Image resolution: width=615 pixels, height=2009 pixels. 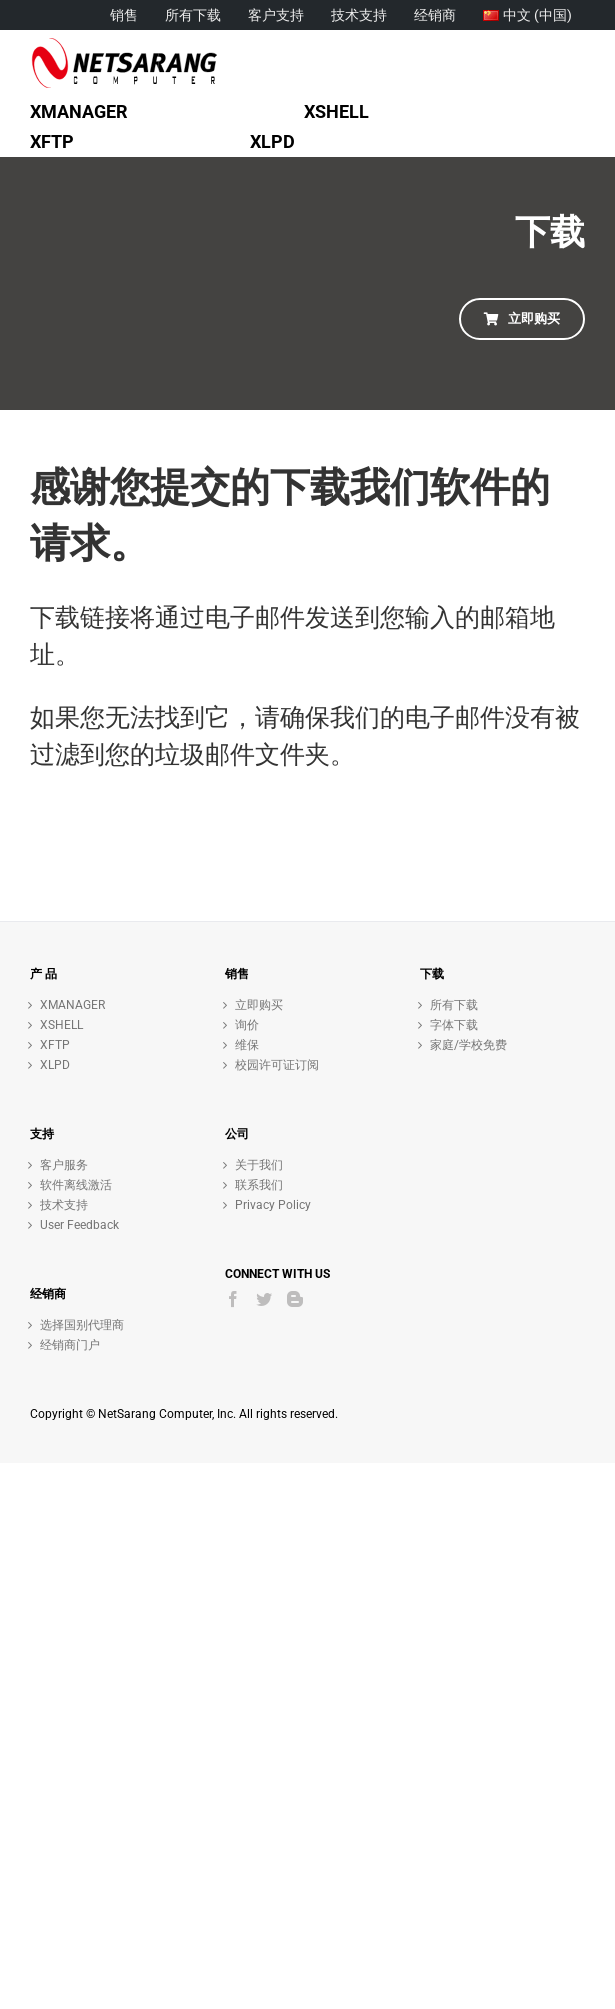 What do you see at coordinates (259, 1005) in the screenshot?
I see `立即购买` at bounding box center [259, 1005].